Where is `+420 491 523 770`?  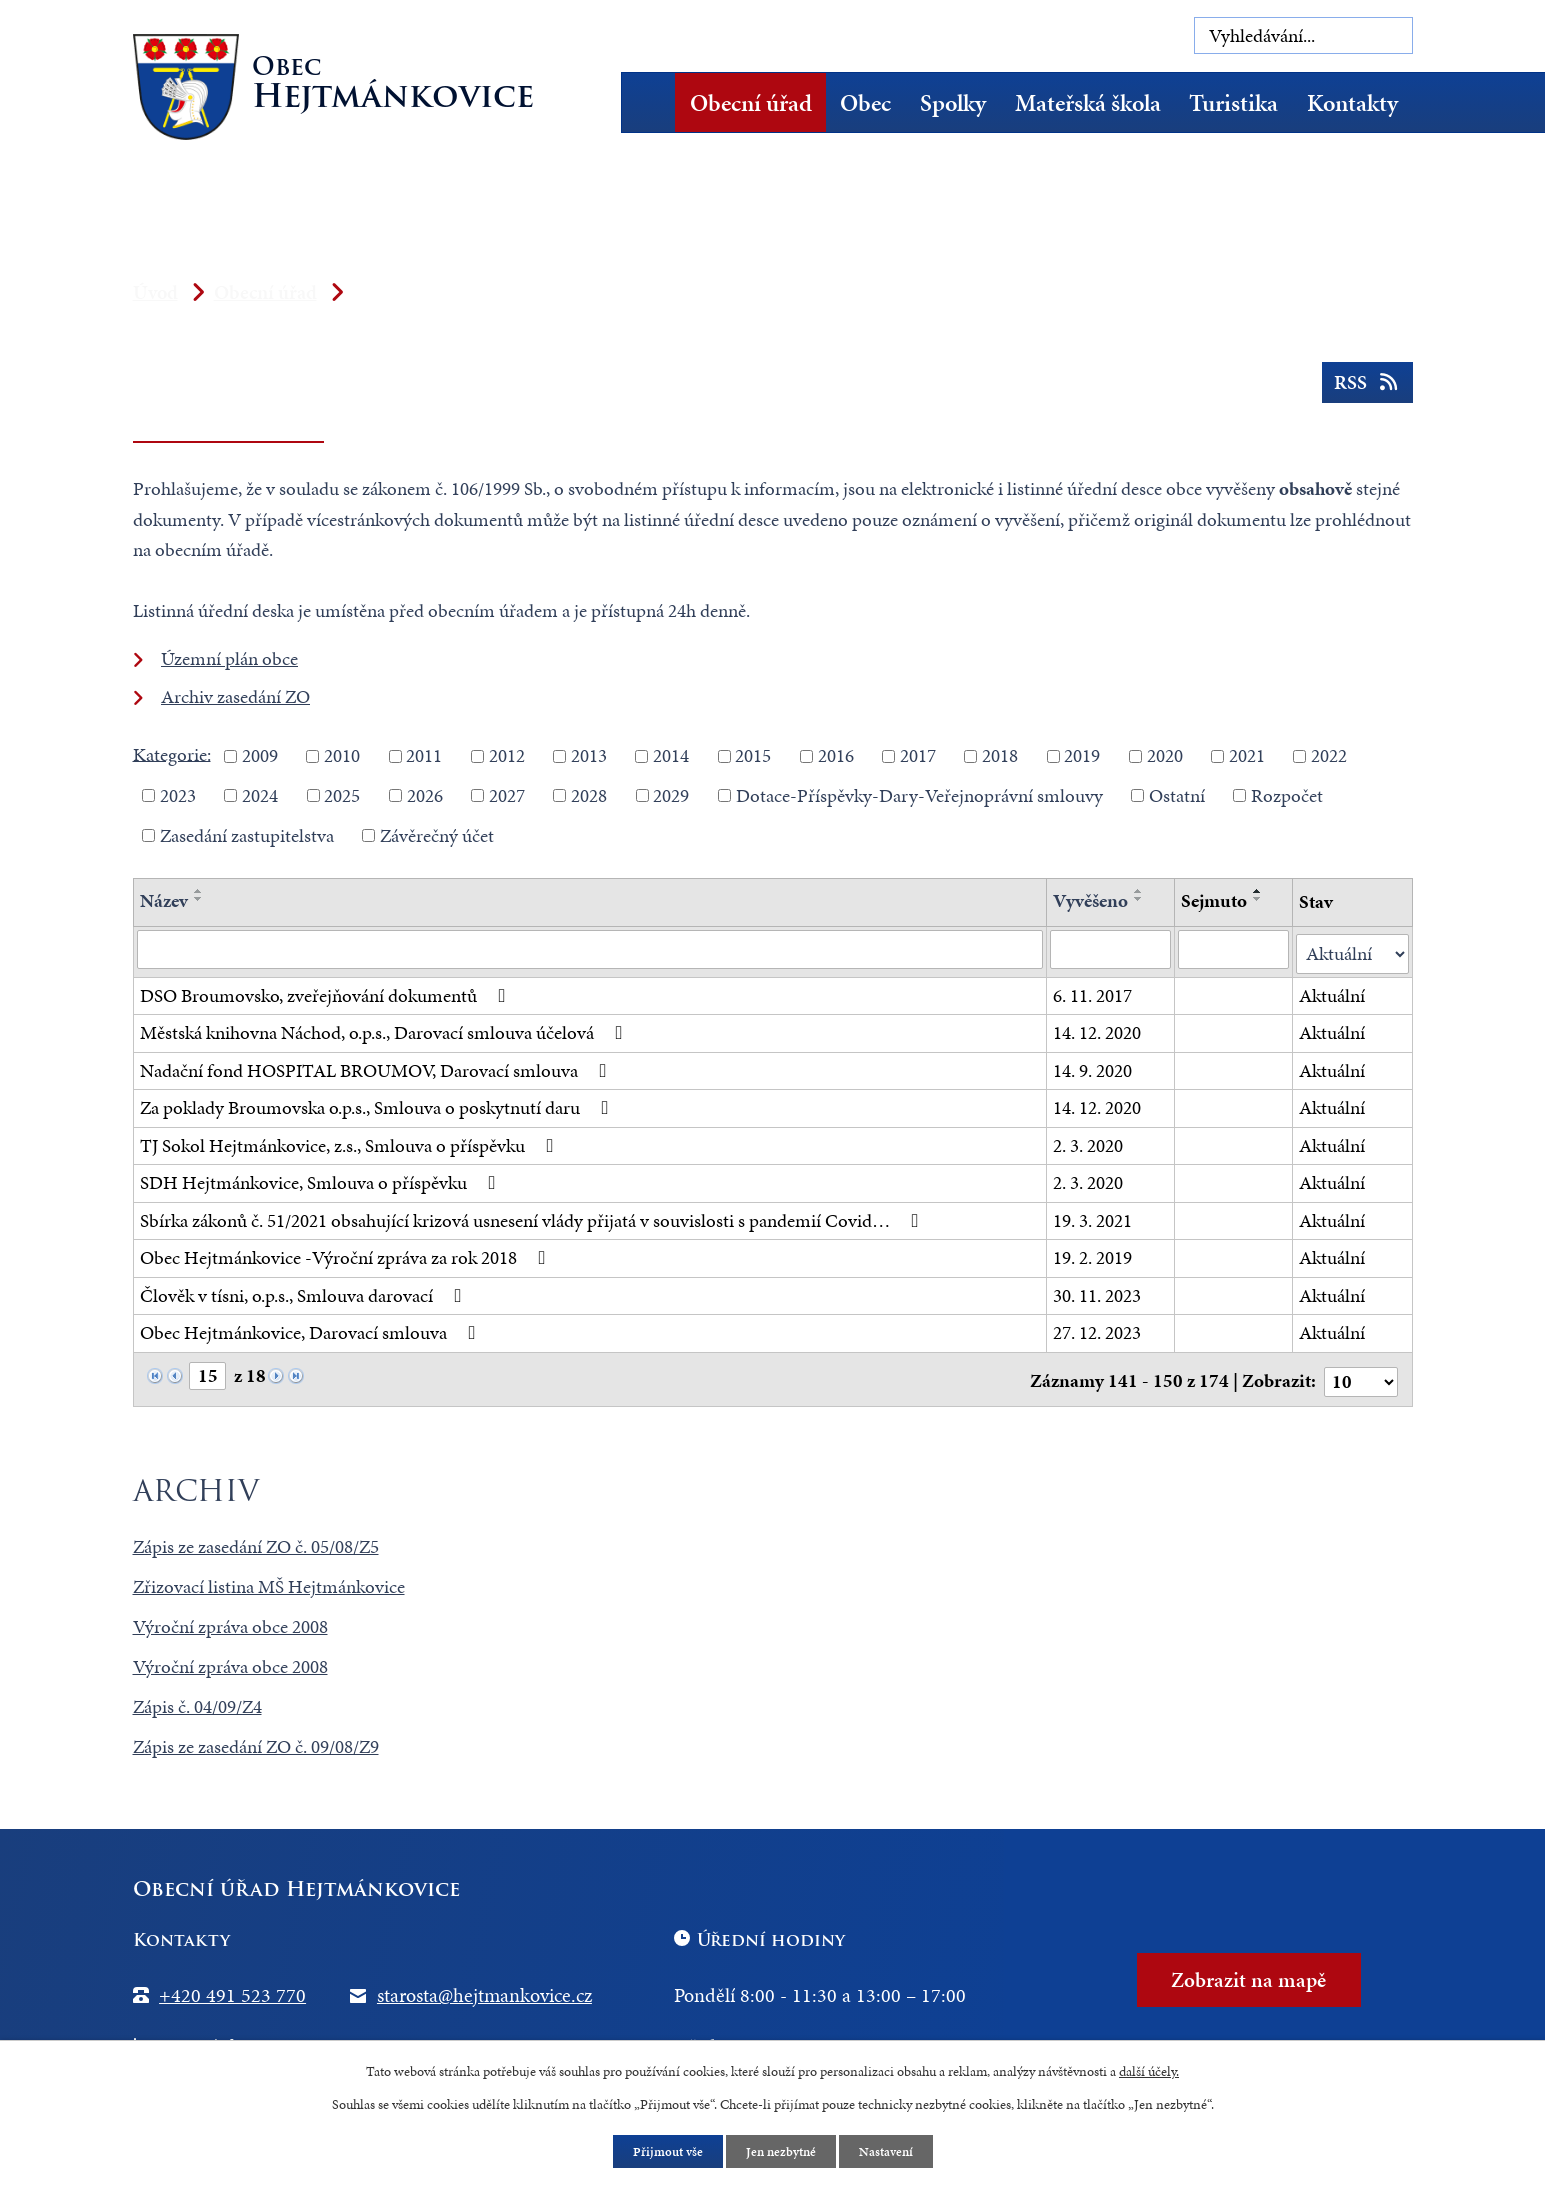
+420 491 523 770 is located at coordinates (232, 1988).